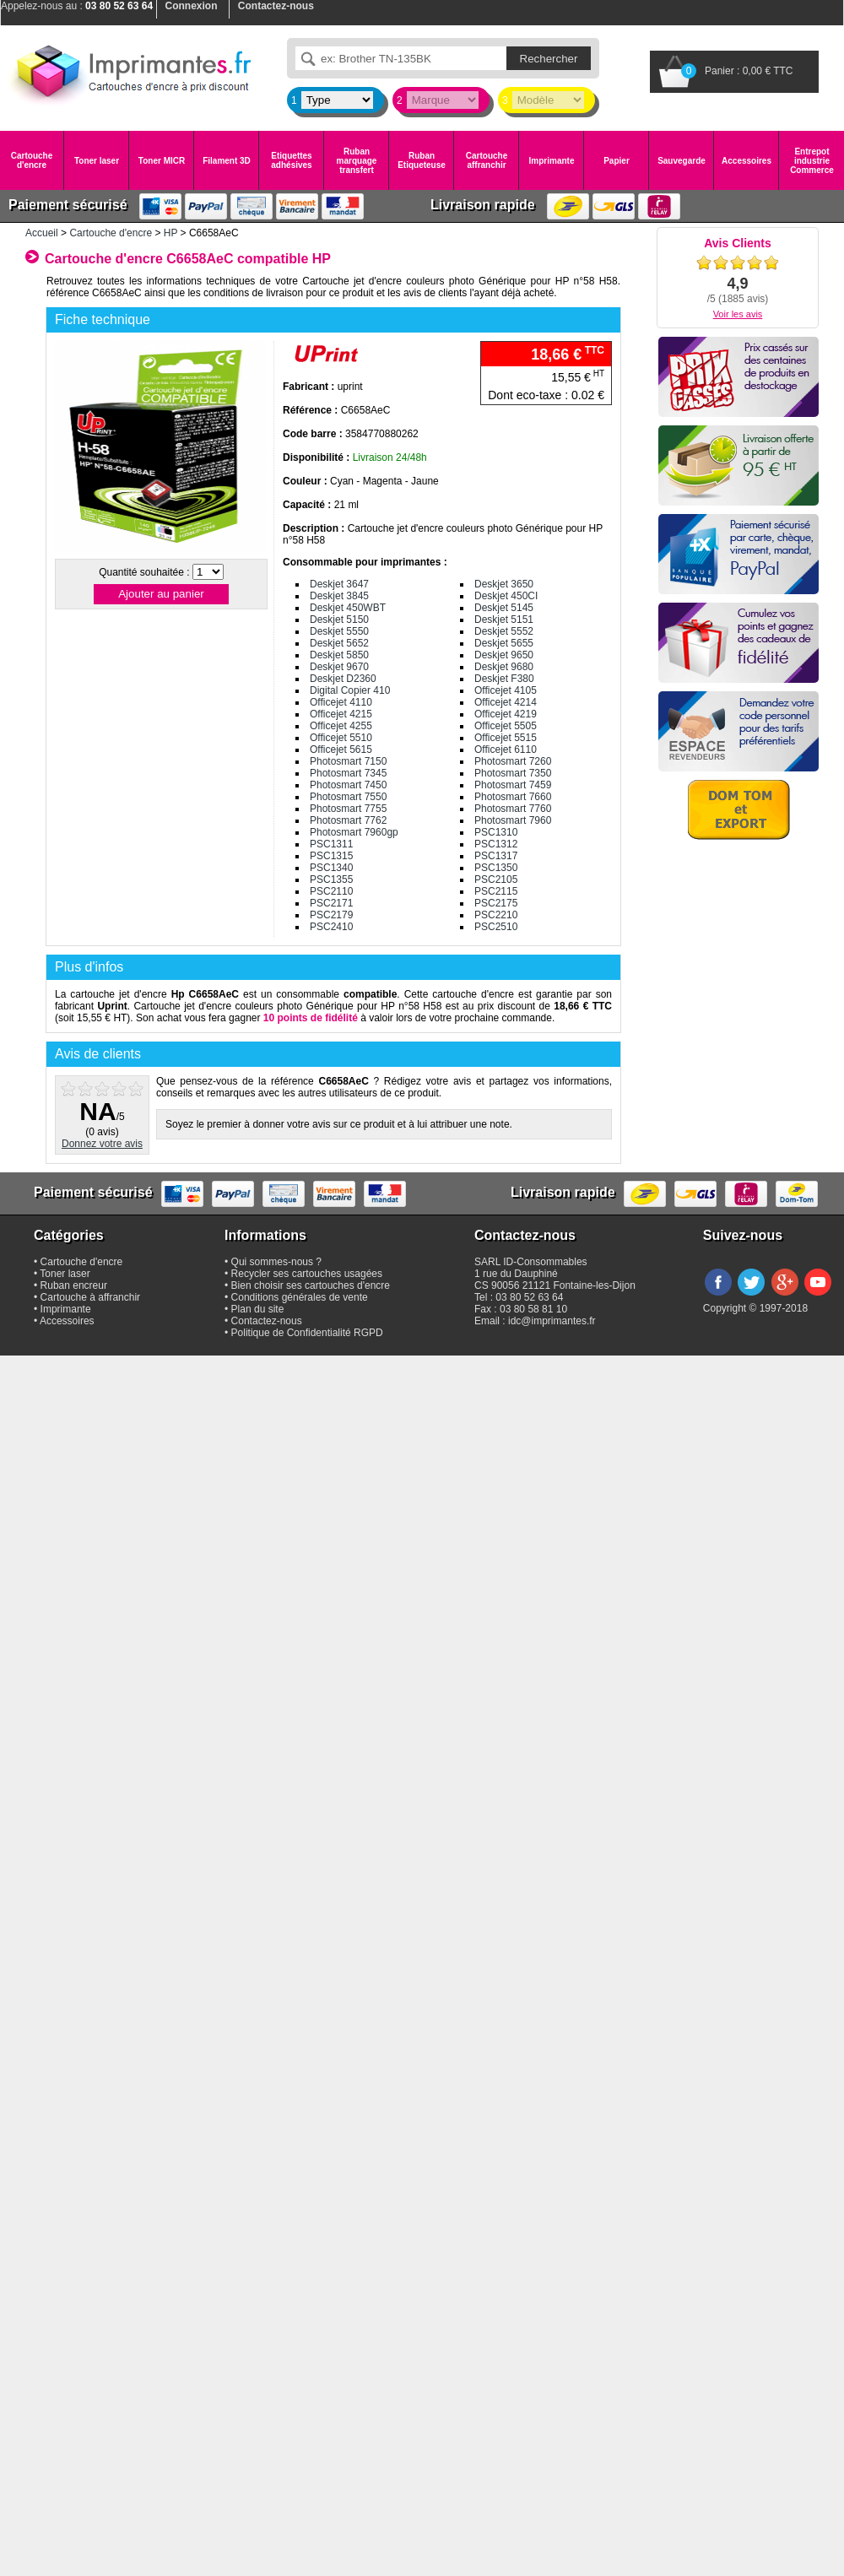  Describe the element at coordinates (331, 879) in the screenshot. I see `PSC1355` at that location.